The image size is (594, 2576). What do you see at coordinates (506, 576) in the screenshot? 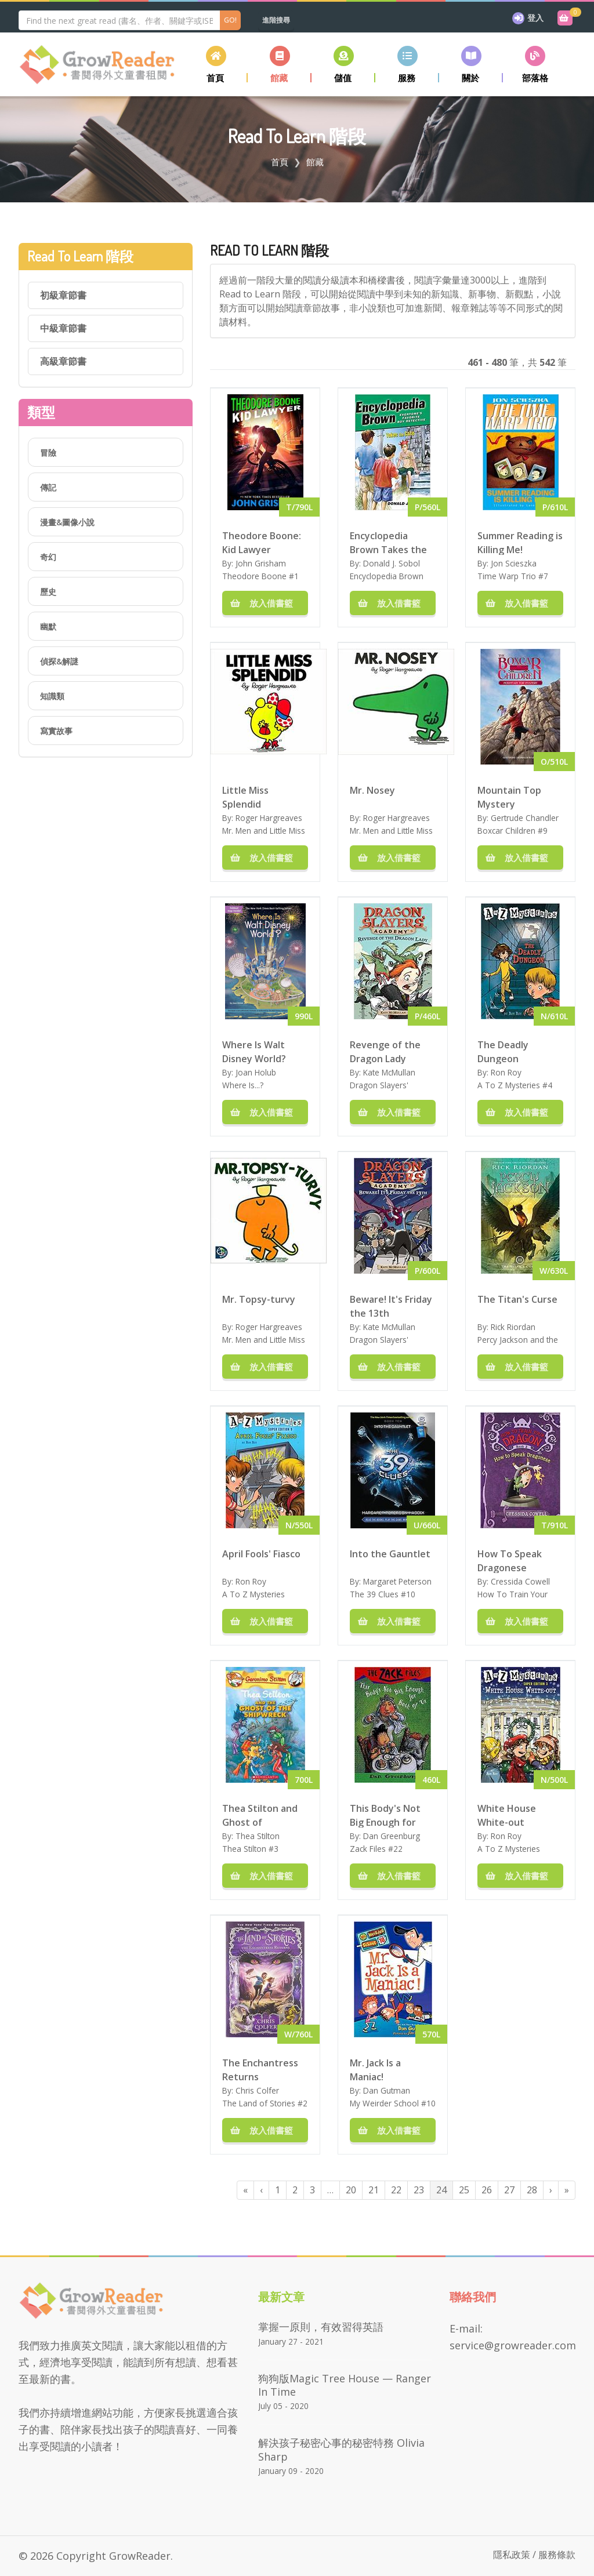
I see `Time Warp Trio` at bounding box center [506, 576].